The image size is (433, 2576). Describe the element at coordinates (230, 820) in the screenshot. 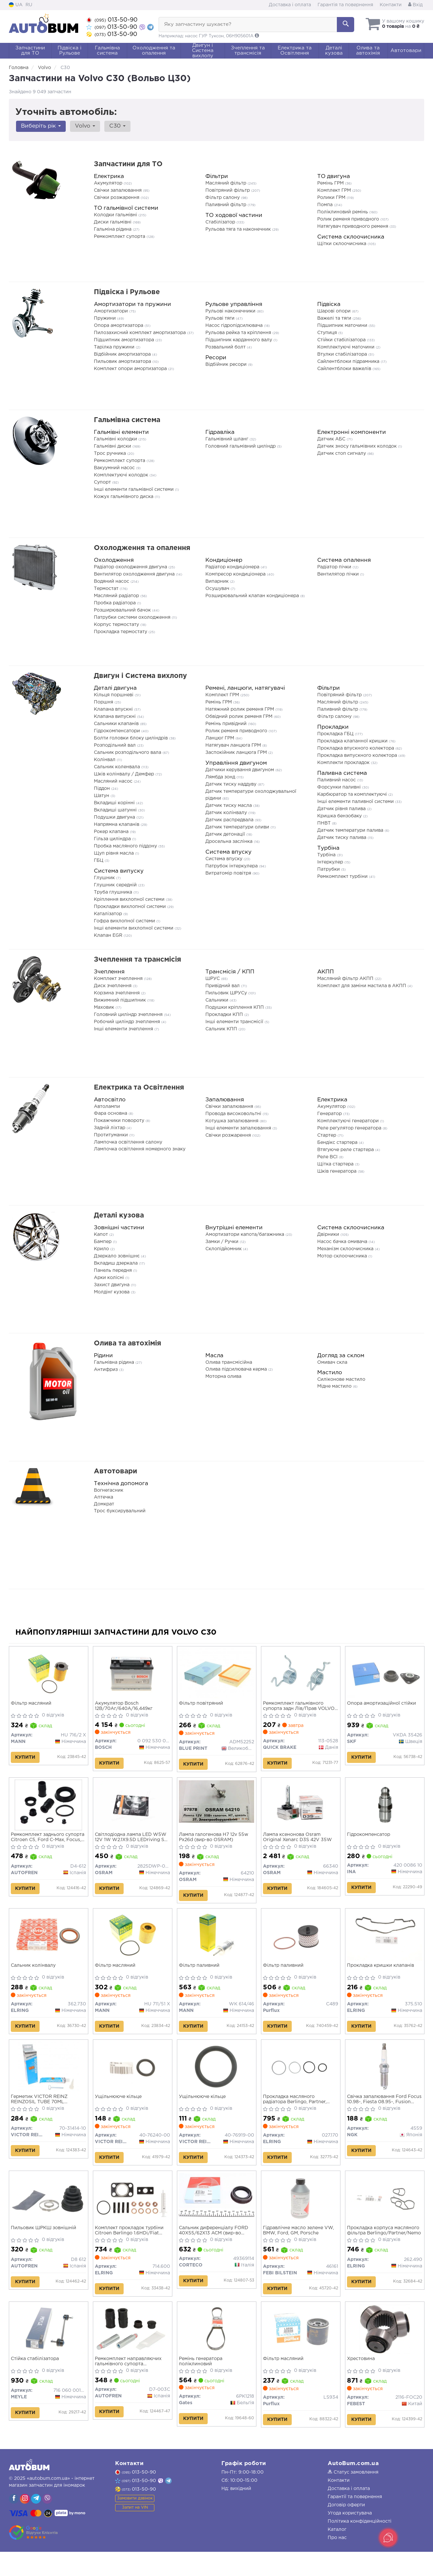

I see `Датчик распредвала` at that location.